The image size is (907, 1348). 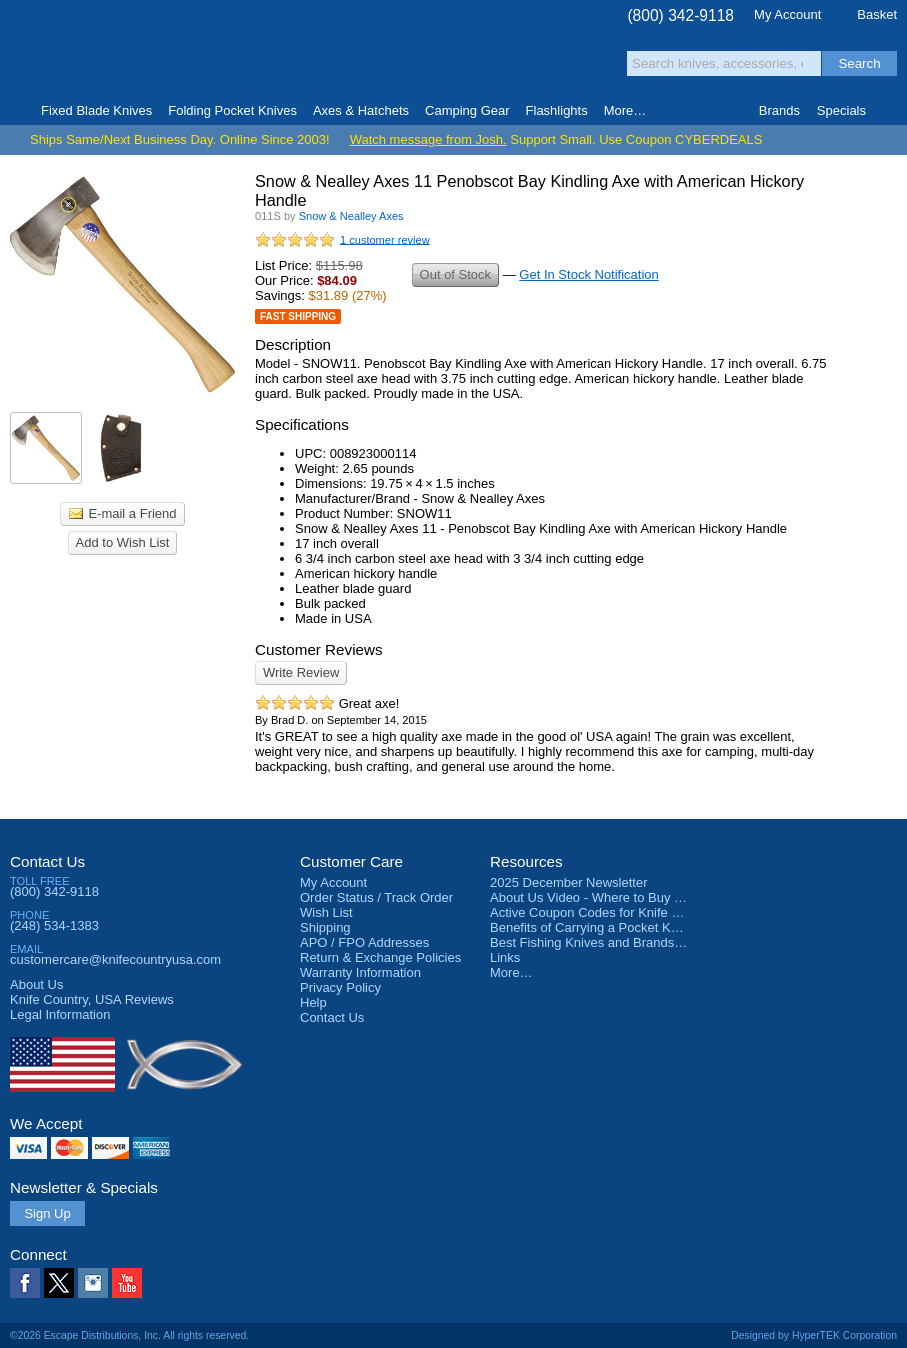 I want to click on More, so click(x=625, y=110).